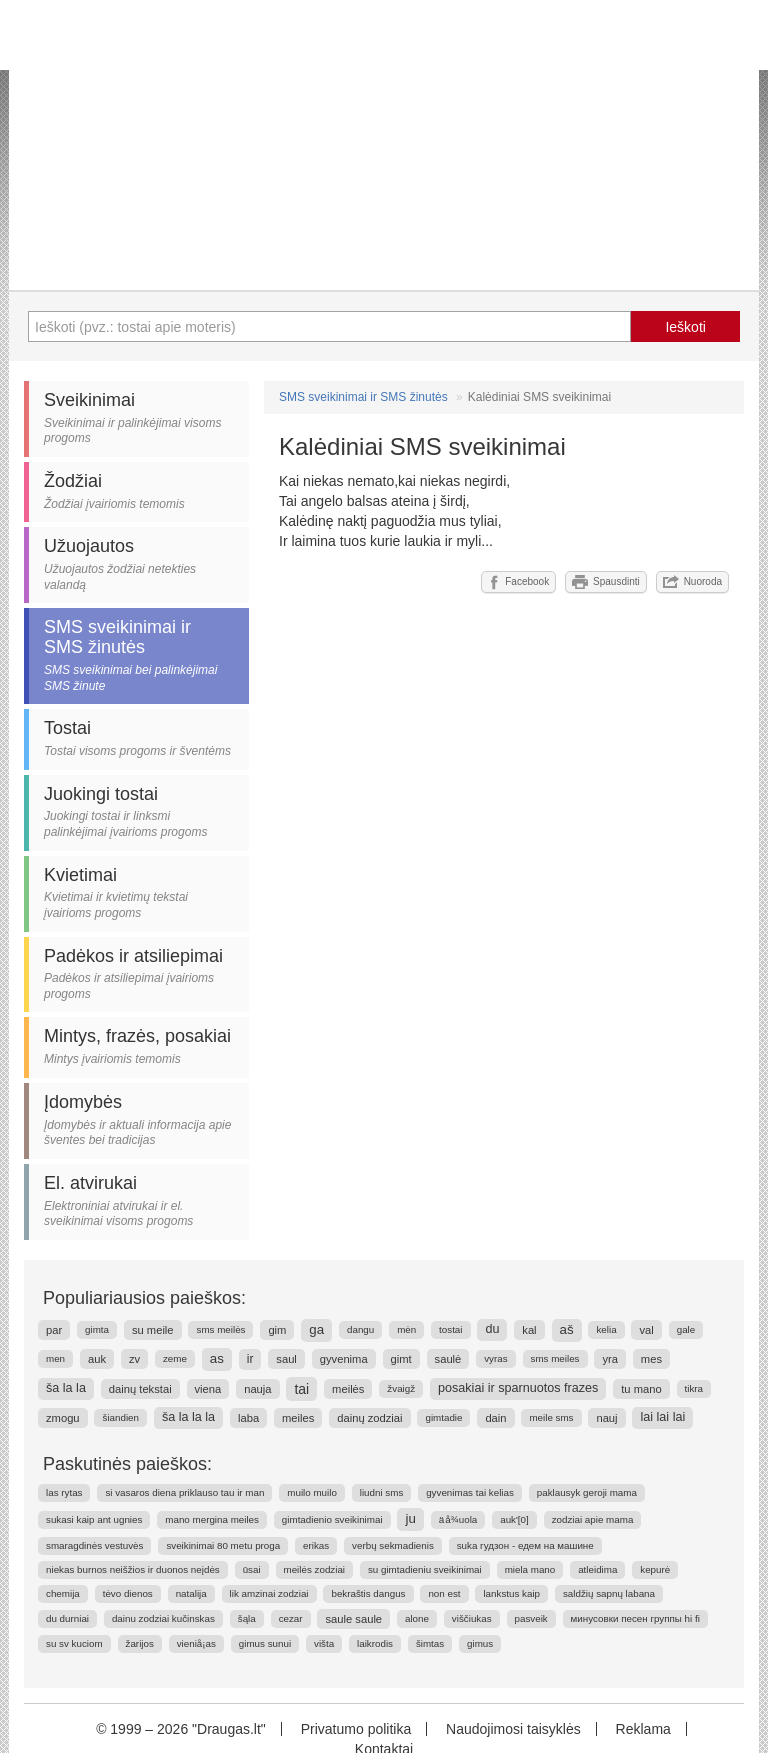 This screenshot has width=768, height=1753. I want to click on šiandien, so click(120, 1417).